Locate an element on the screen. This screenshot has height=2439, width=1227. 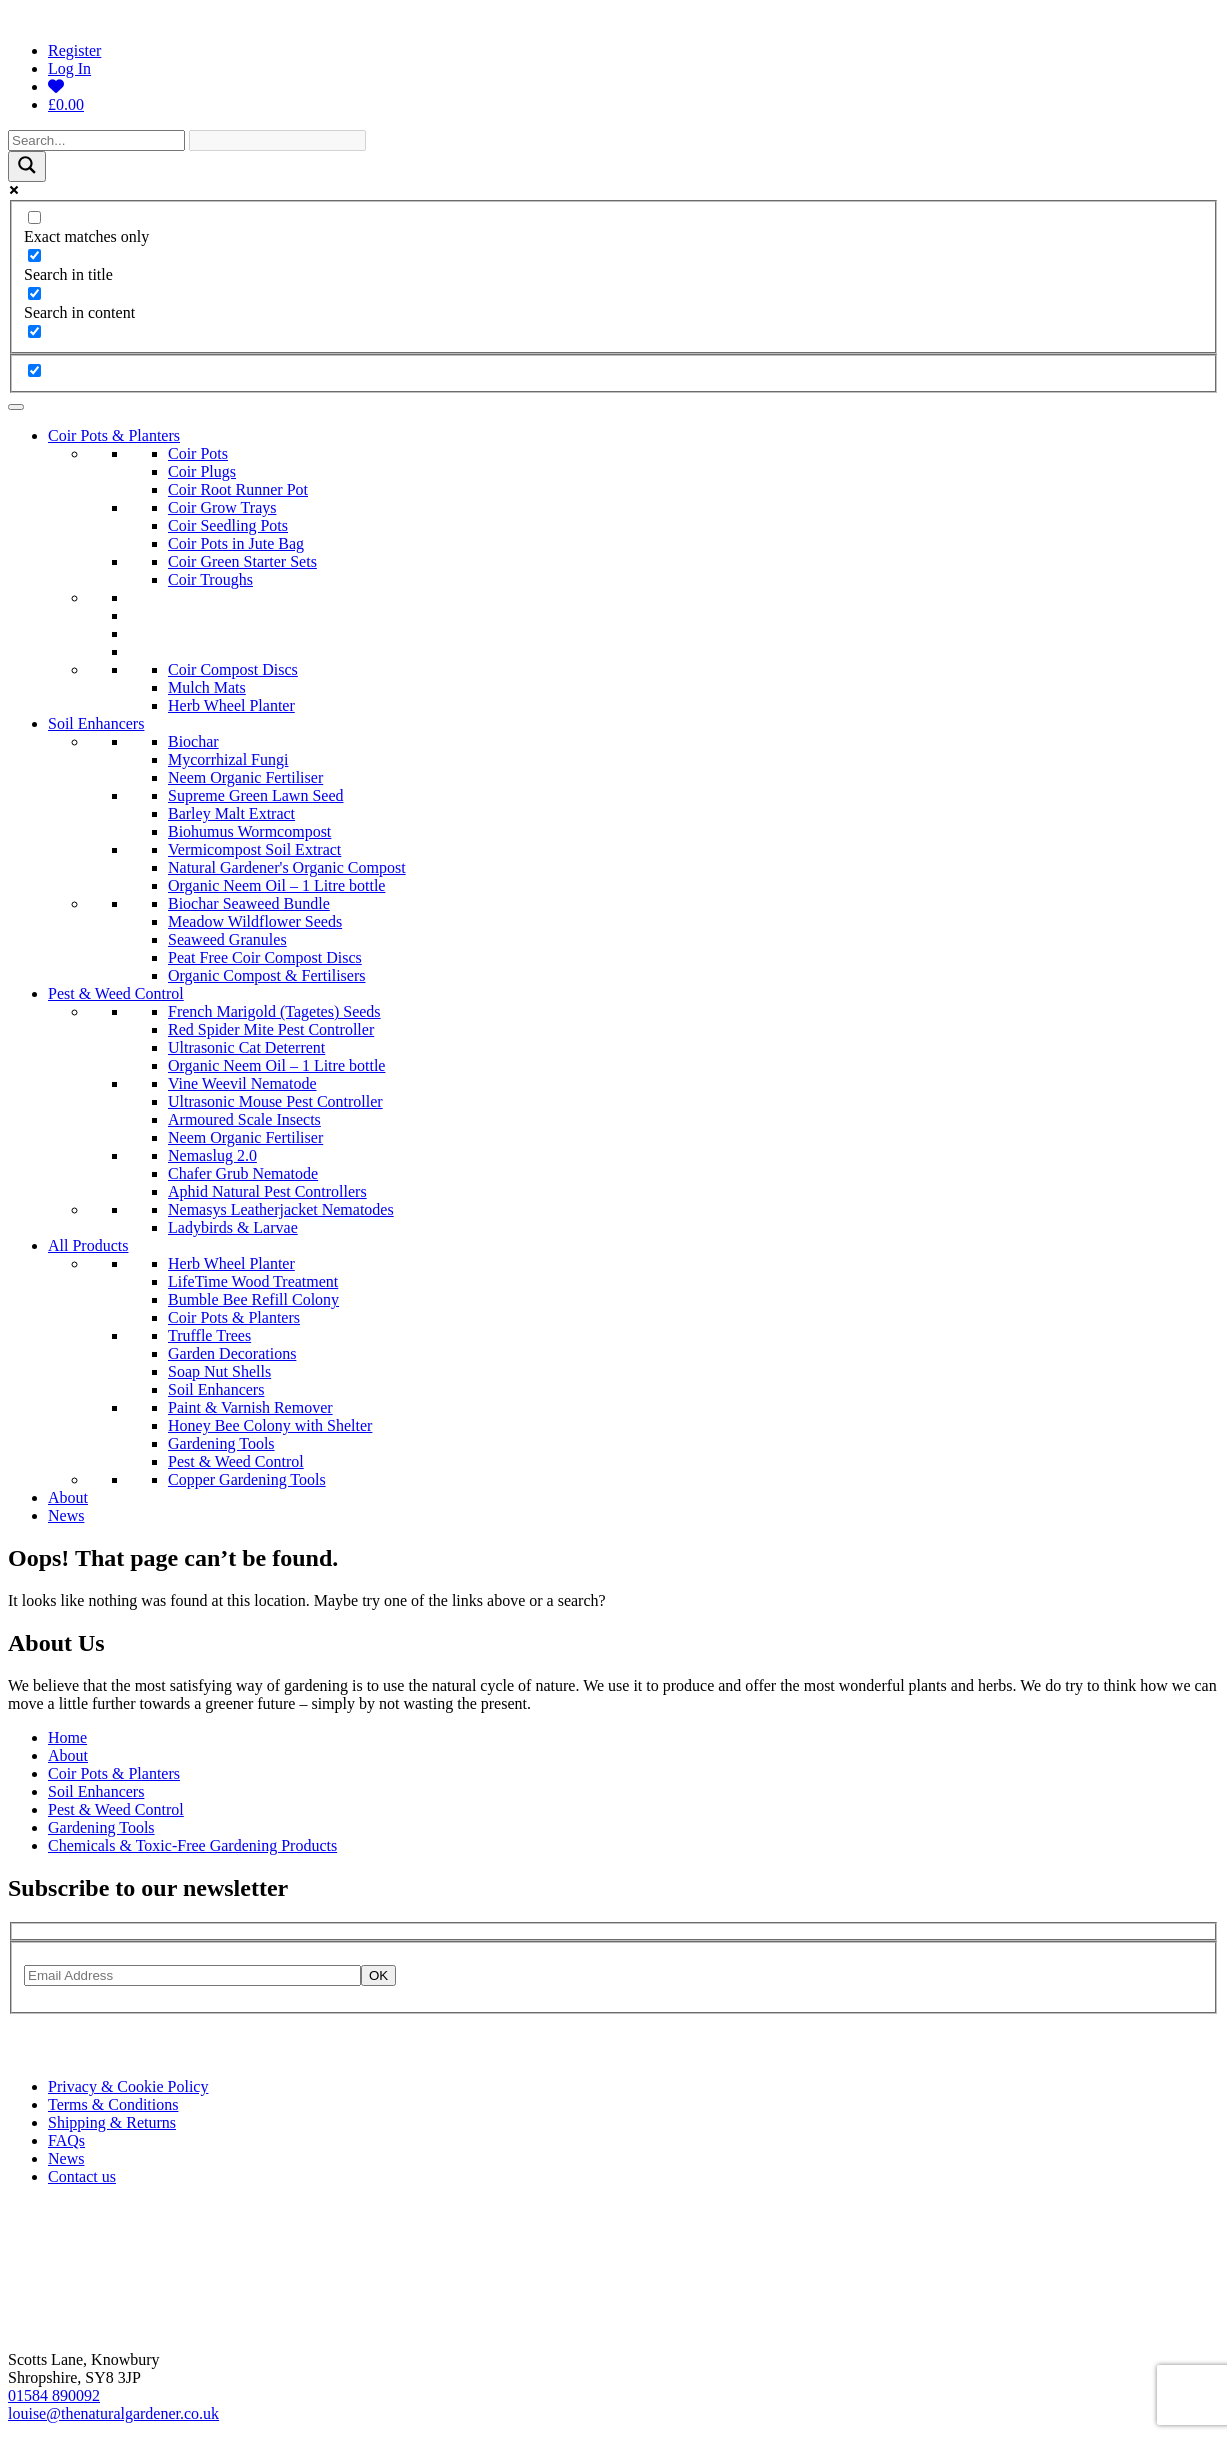
Privacy & Cookie Policy is located at coordinates (128, 2086).